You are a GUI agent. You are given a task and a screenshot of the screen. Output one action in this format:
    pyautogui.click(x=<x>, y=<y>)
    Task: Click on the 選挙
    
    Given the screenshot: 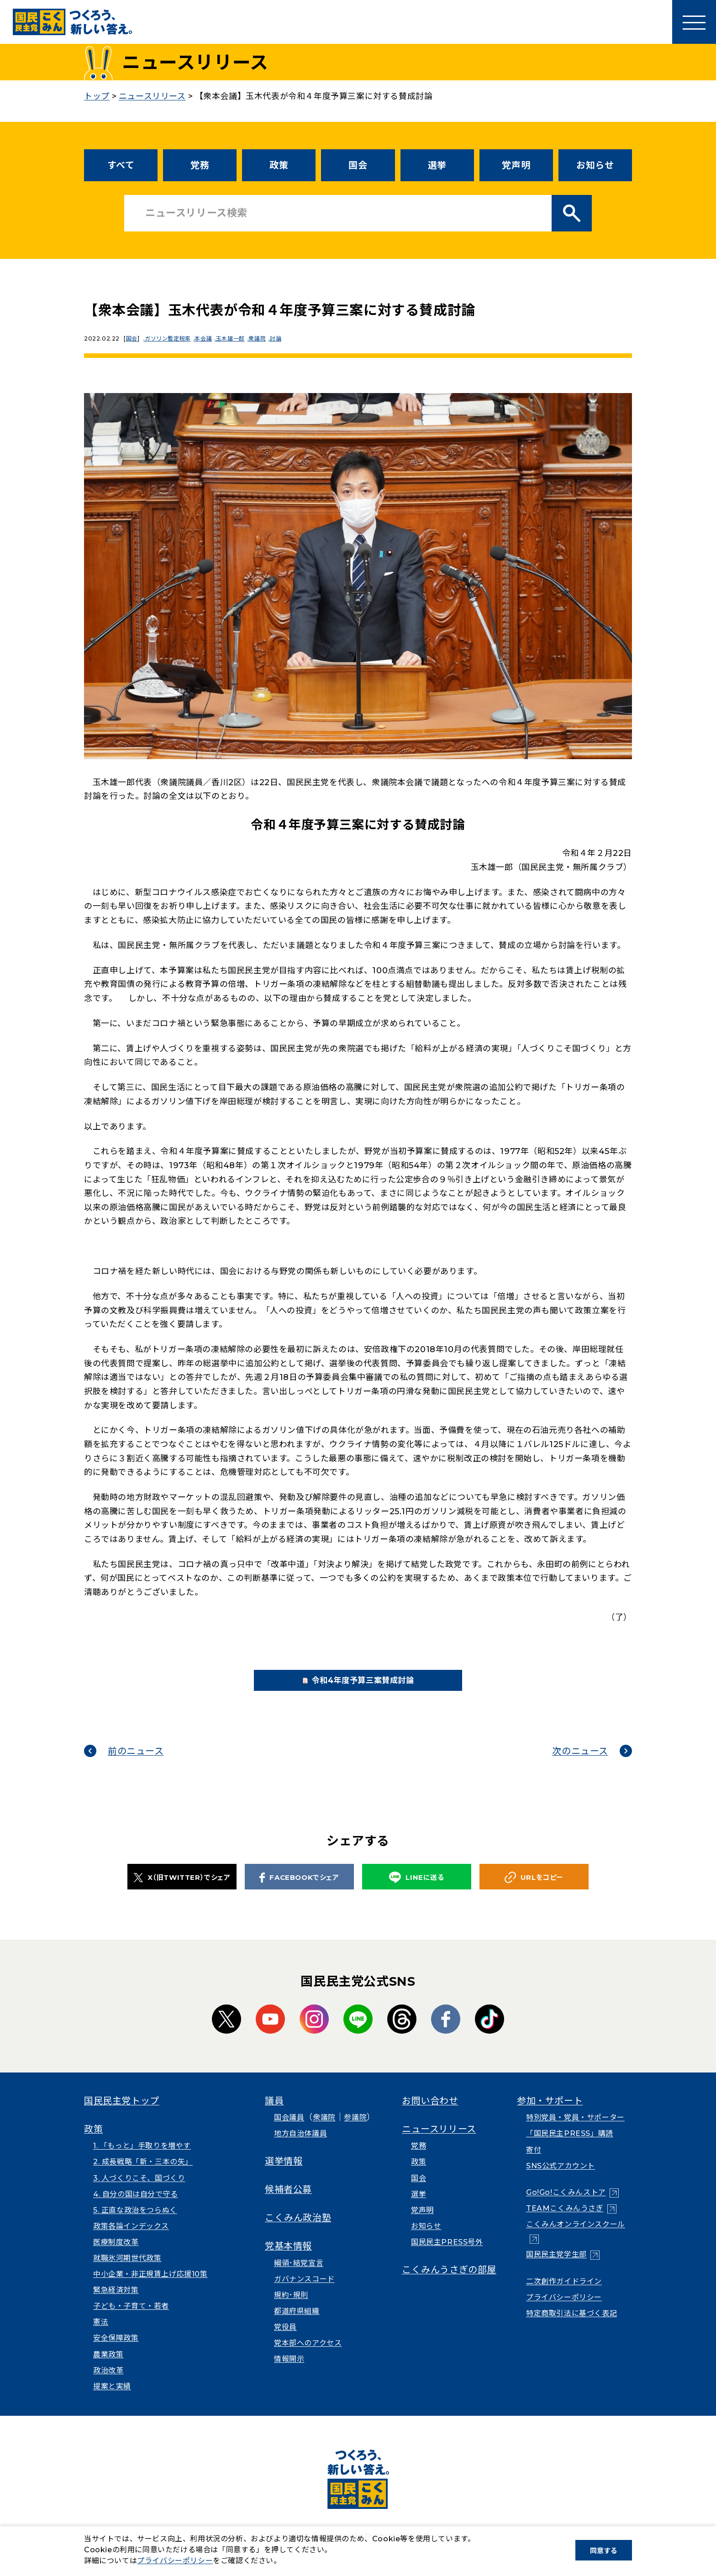 What is the action you would take?
    pyautogui.click(x=437, y=165)
    